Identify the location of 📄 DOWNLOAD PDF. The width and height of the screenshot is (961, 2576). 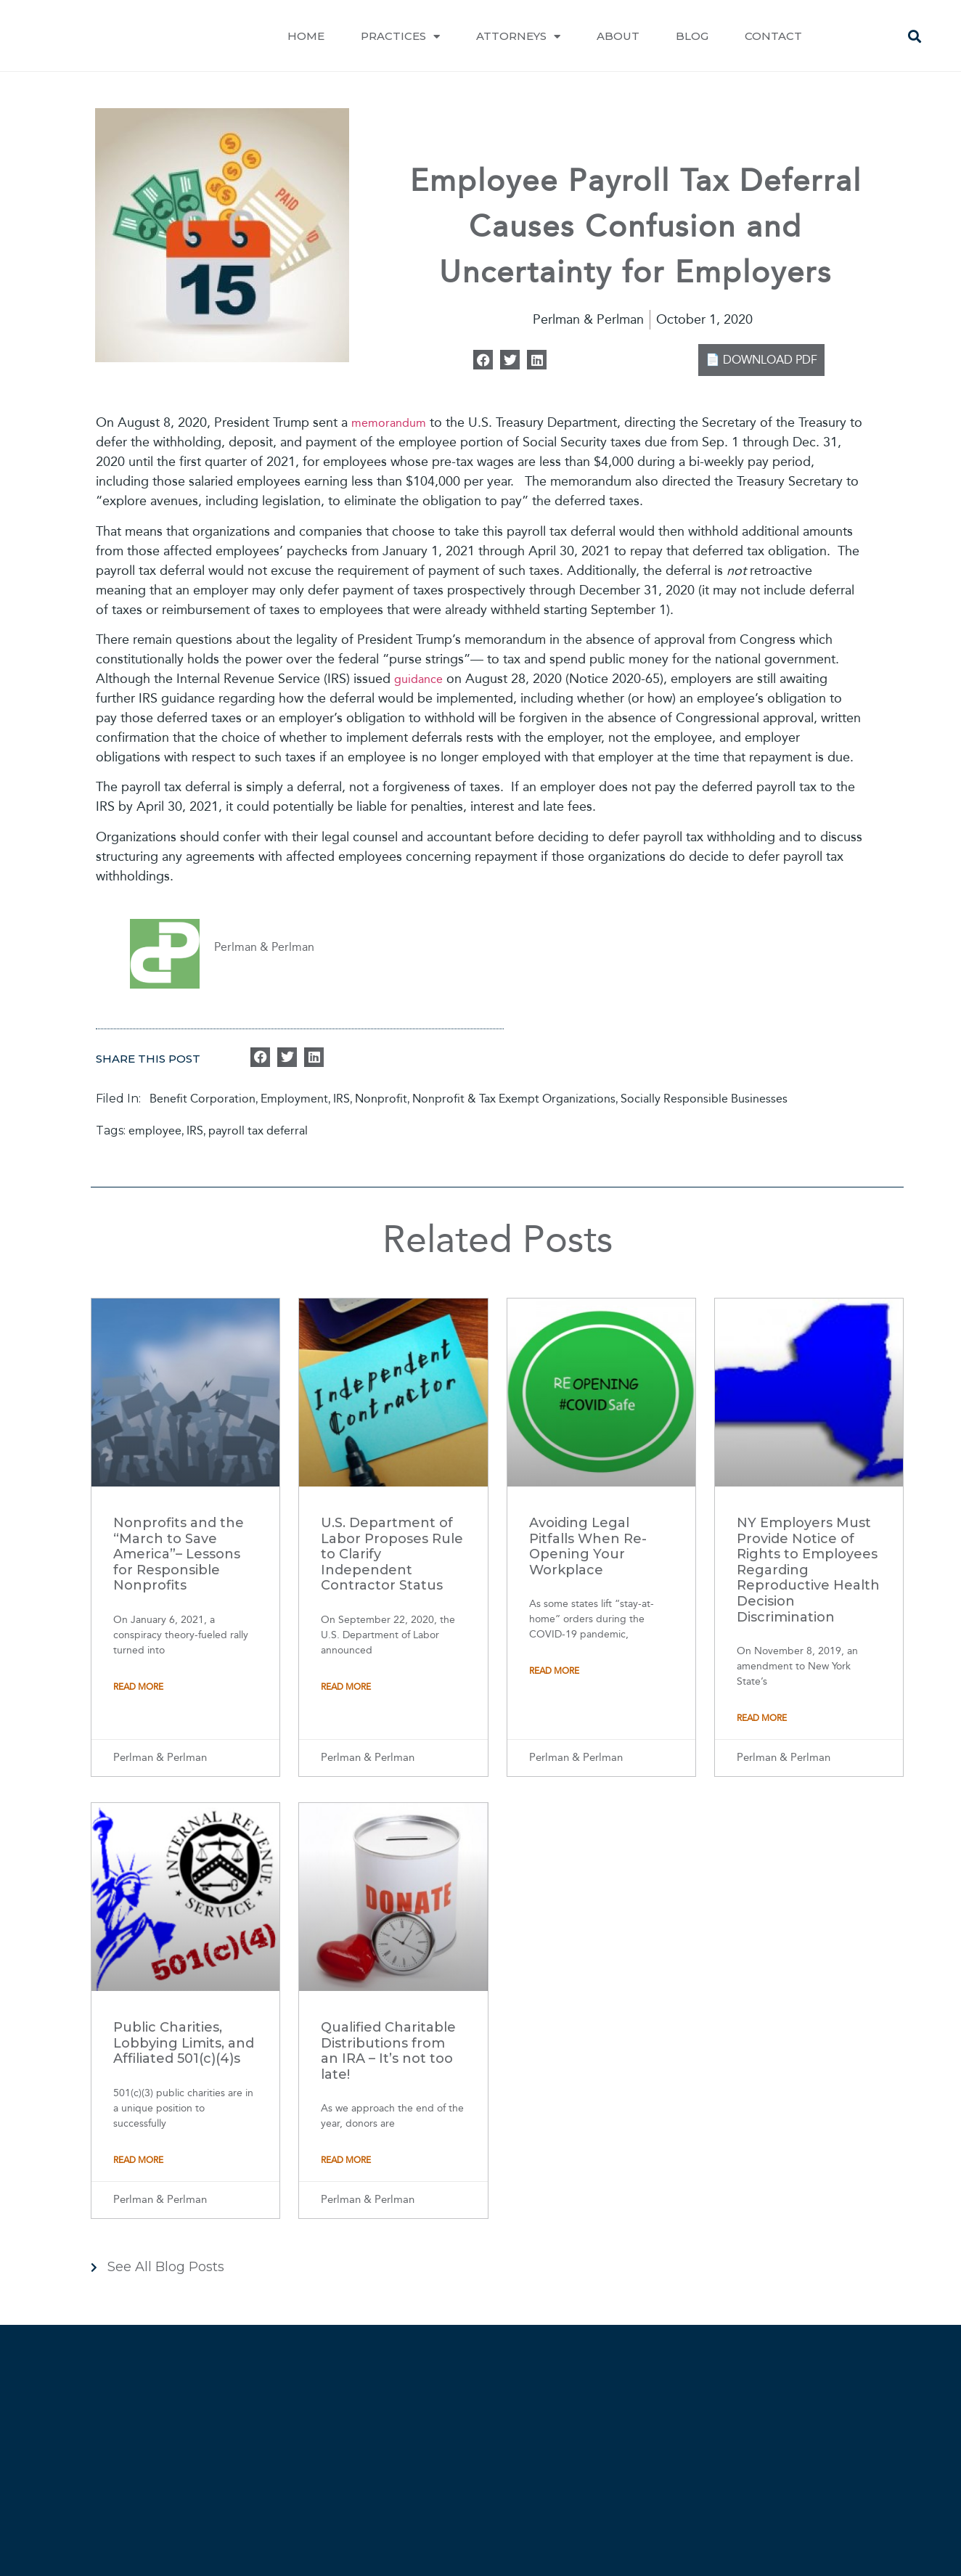
(761, 360).